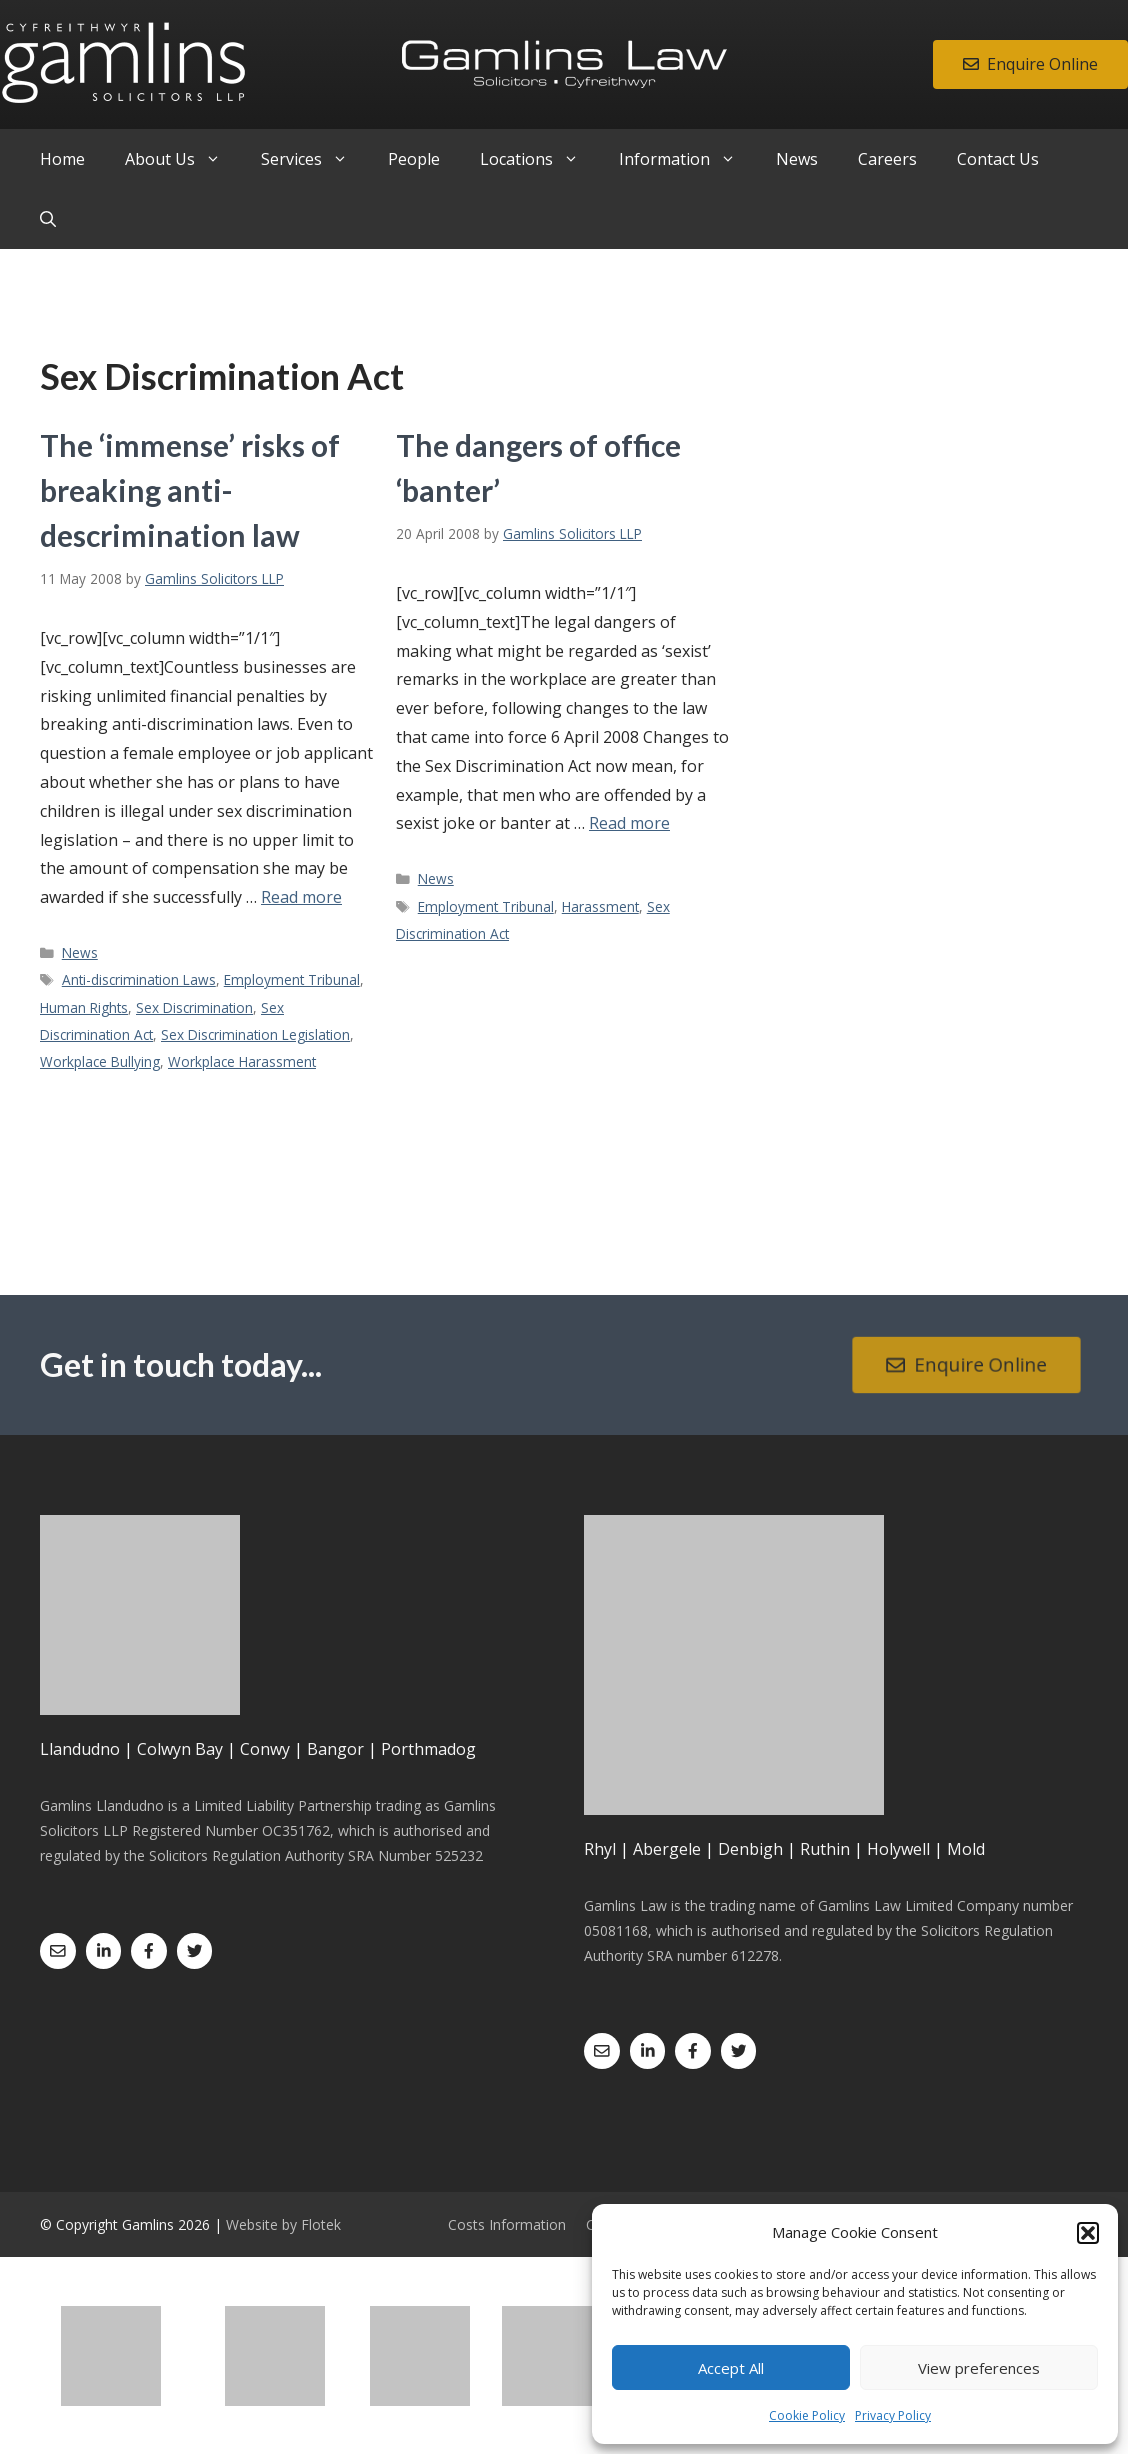 The height and width of the screenshot is (2454, 1128). What do you see at coordinates (190, 490) in the screenshot?
I see `The ‘immense’ risks of breaking anti-descrimination law` at bounding box center [190, 490].